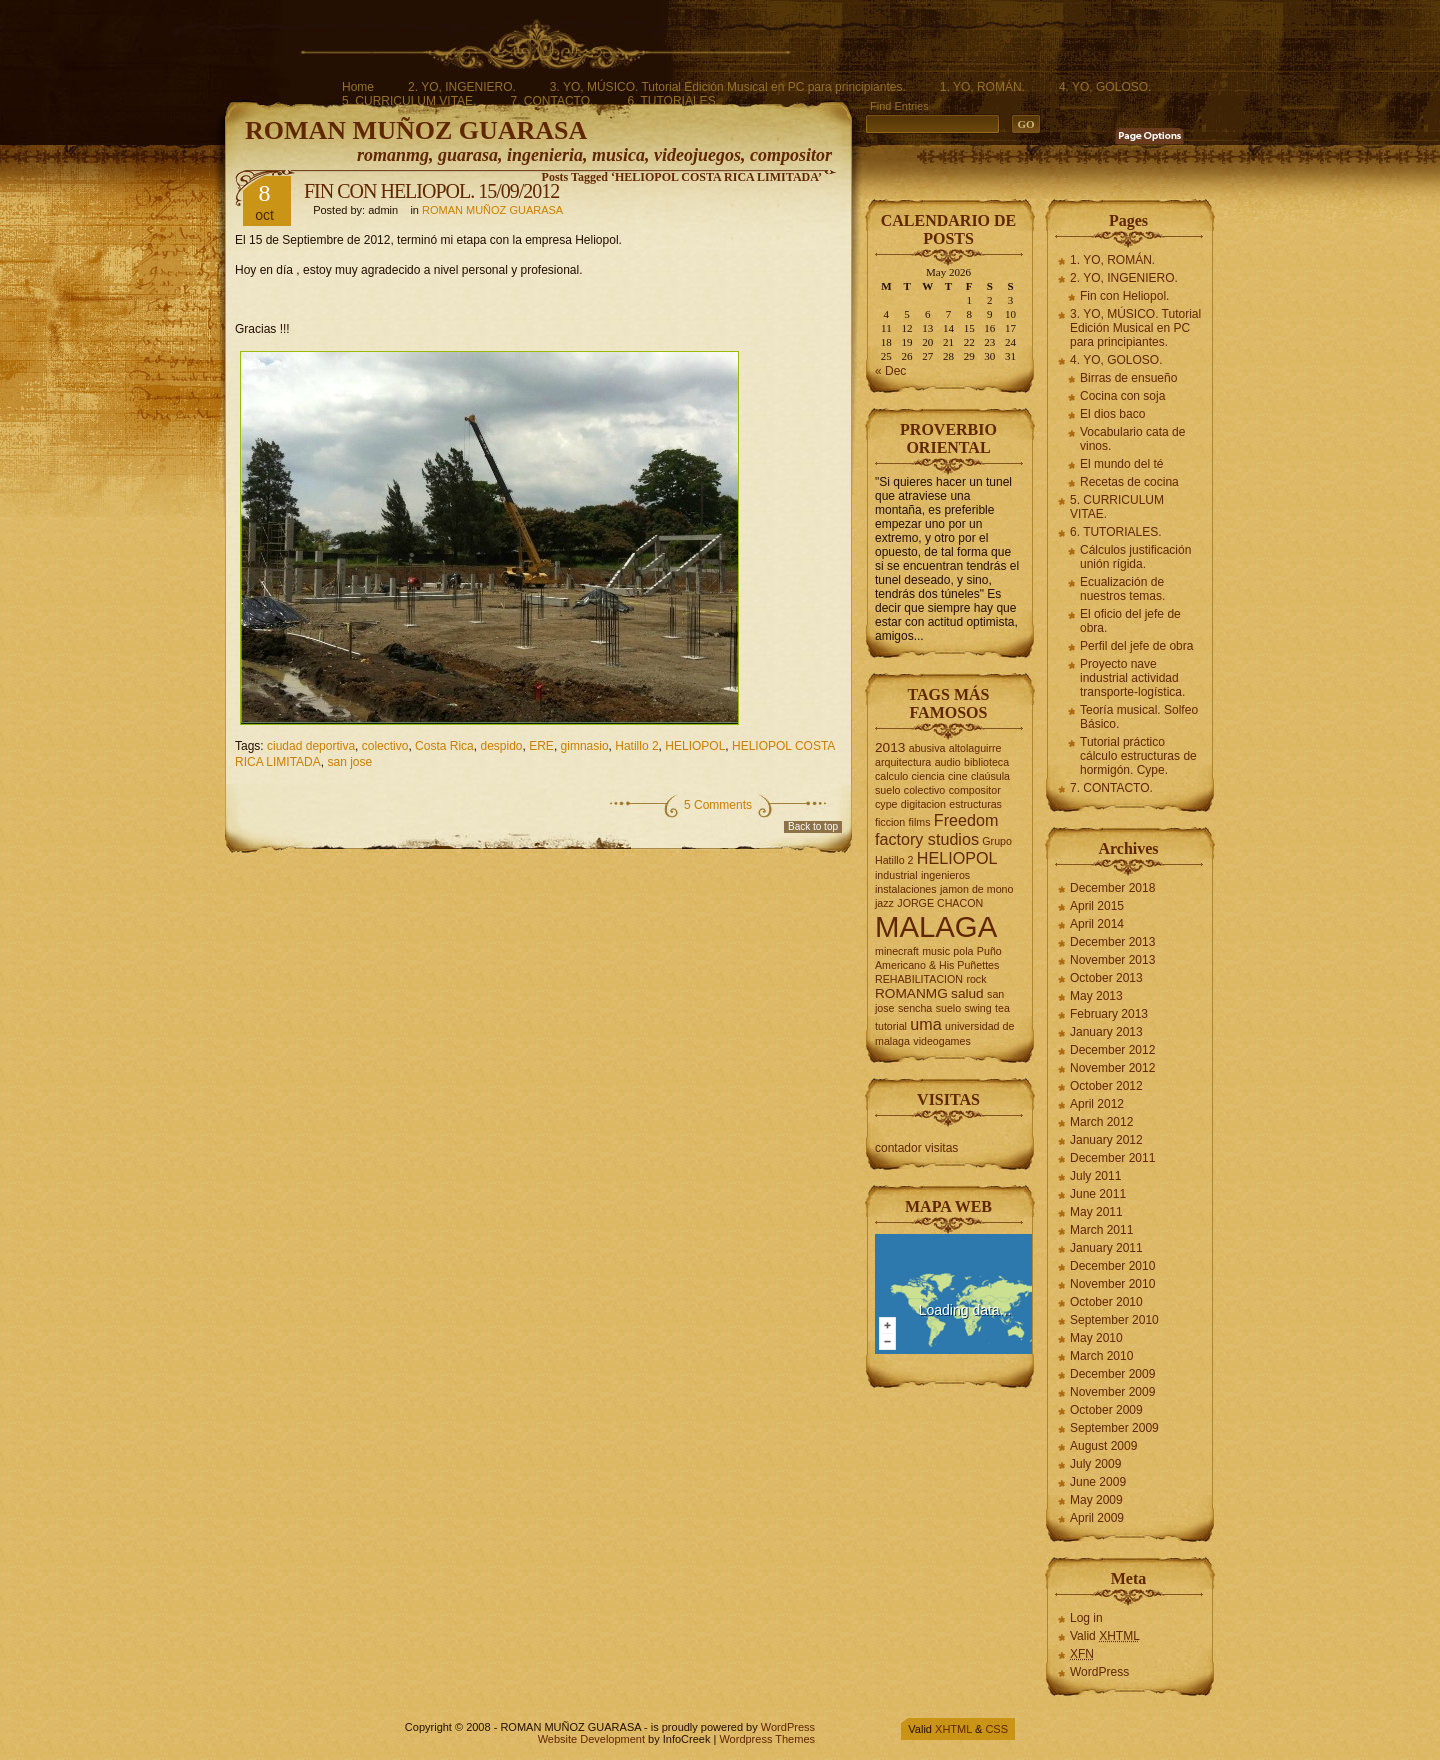 This screenshot has width=1440, height=1760. Describe the element at coordinates (1106, 1086) in the screenshot. I see `October 2012` at that location.